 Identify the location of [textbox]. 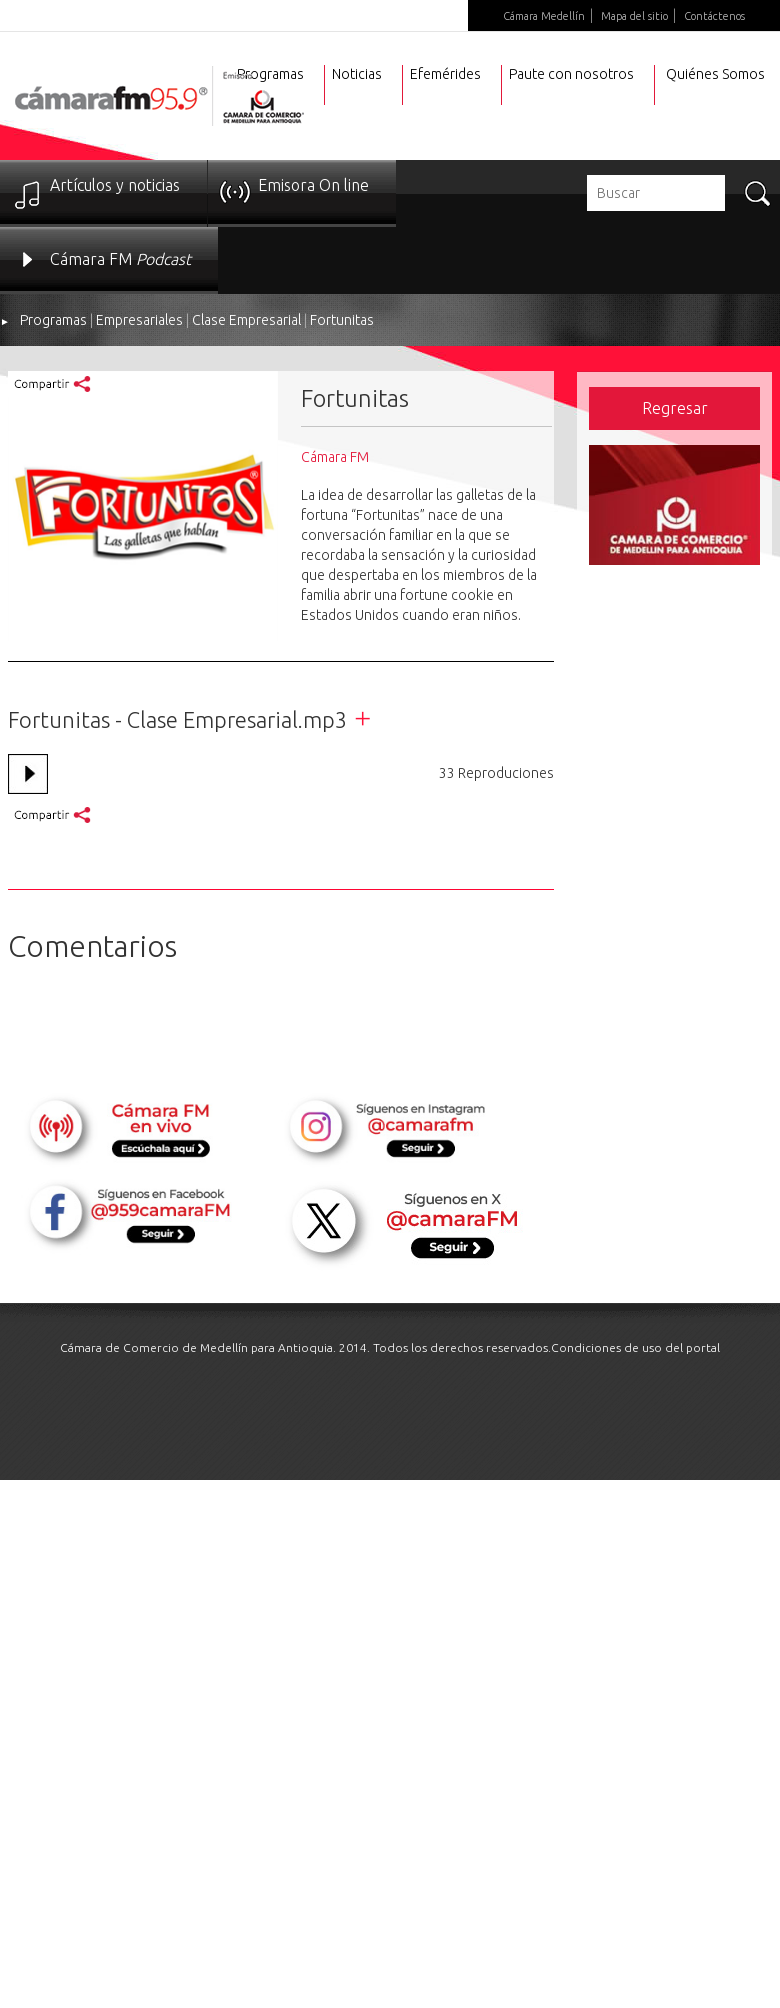
(656, 193).